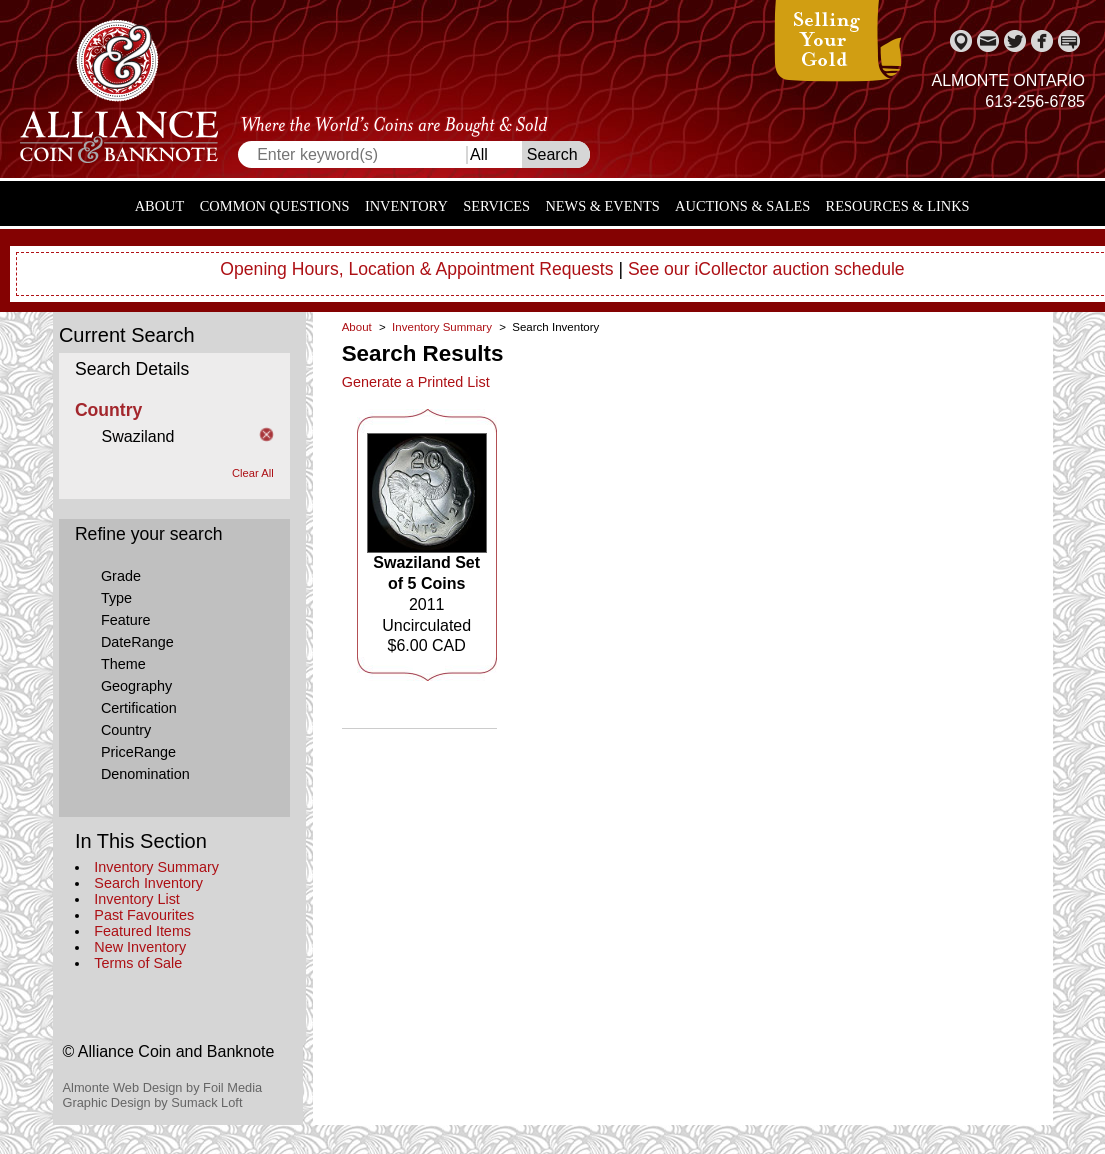  I want to click on New Inventory, so click(140, 947).